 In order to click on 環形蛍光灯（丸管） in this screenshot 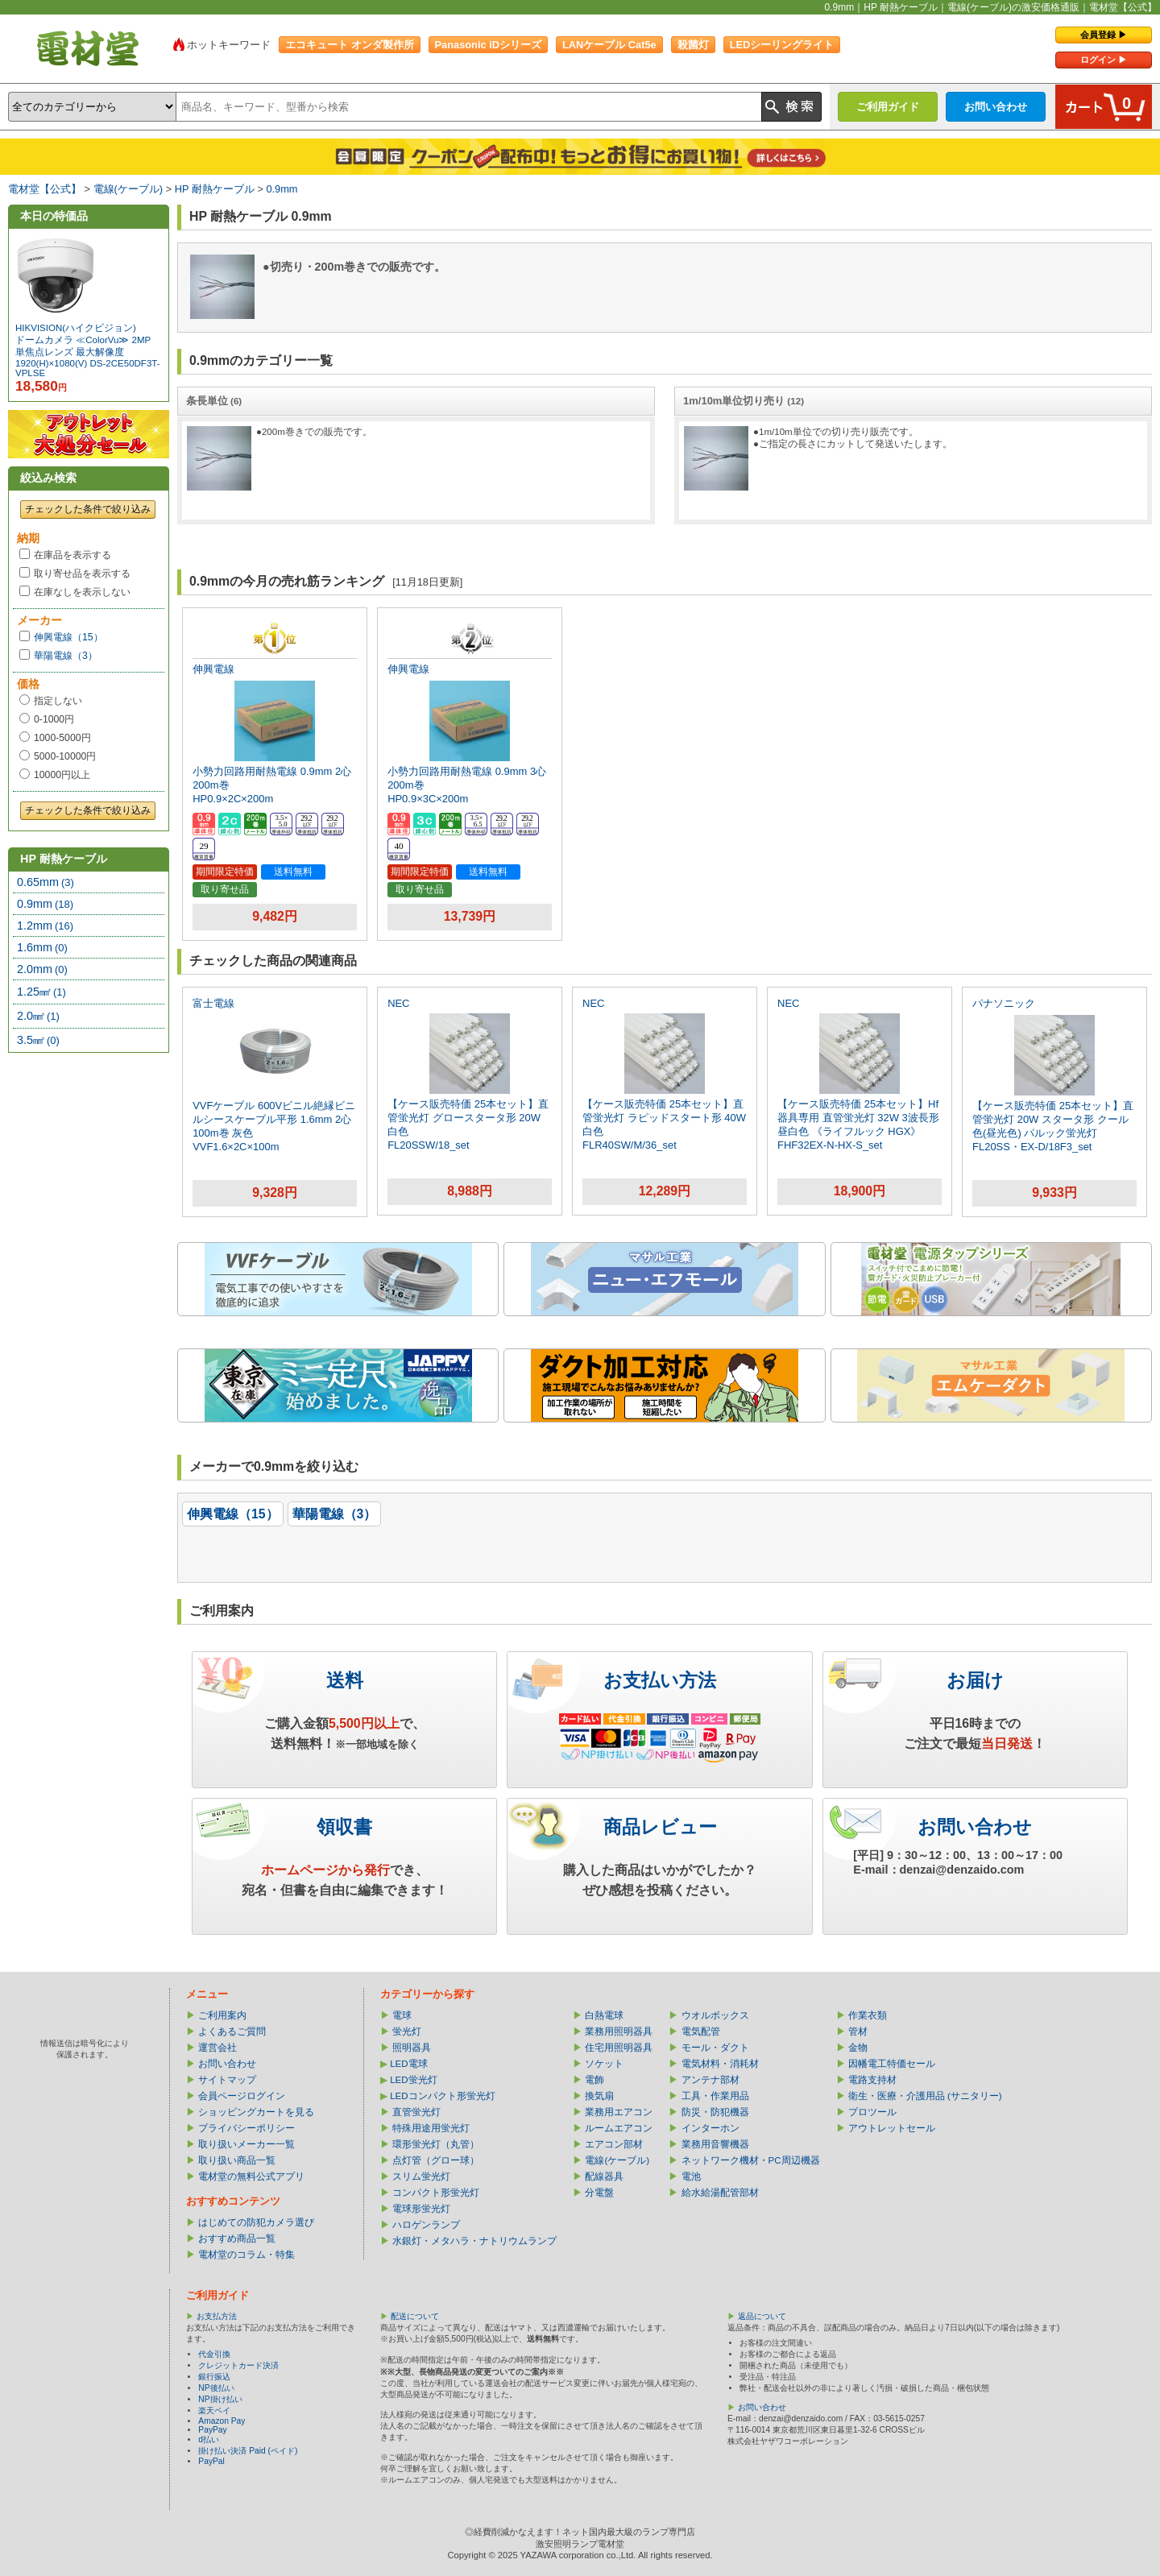, I will do `click(435, 2144)`.